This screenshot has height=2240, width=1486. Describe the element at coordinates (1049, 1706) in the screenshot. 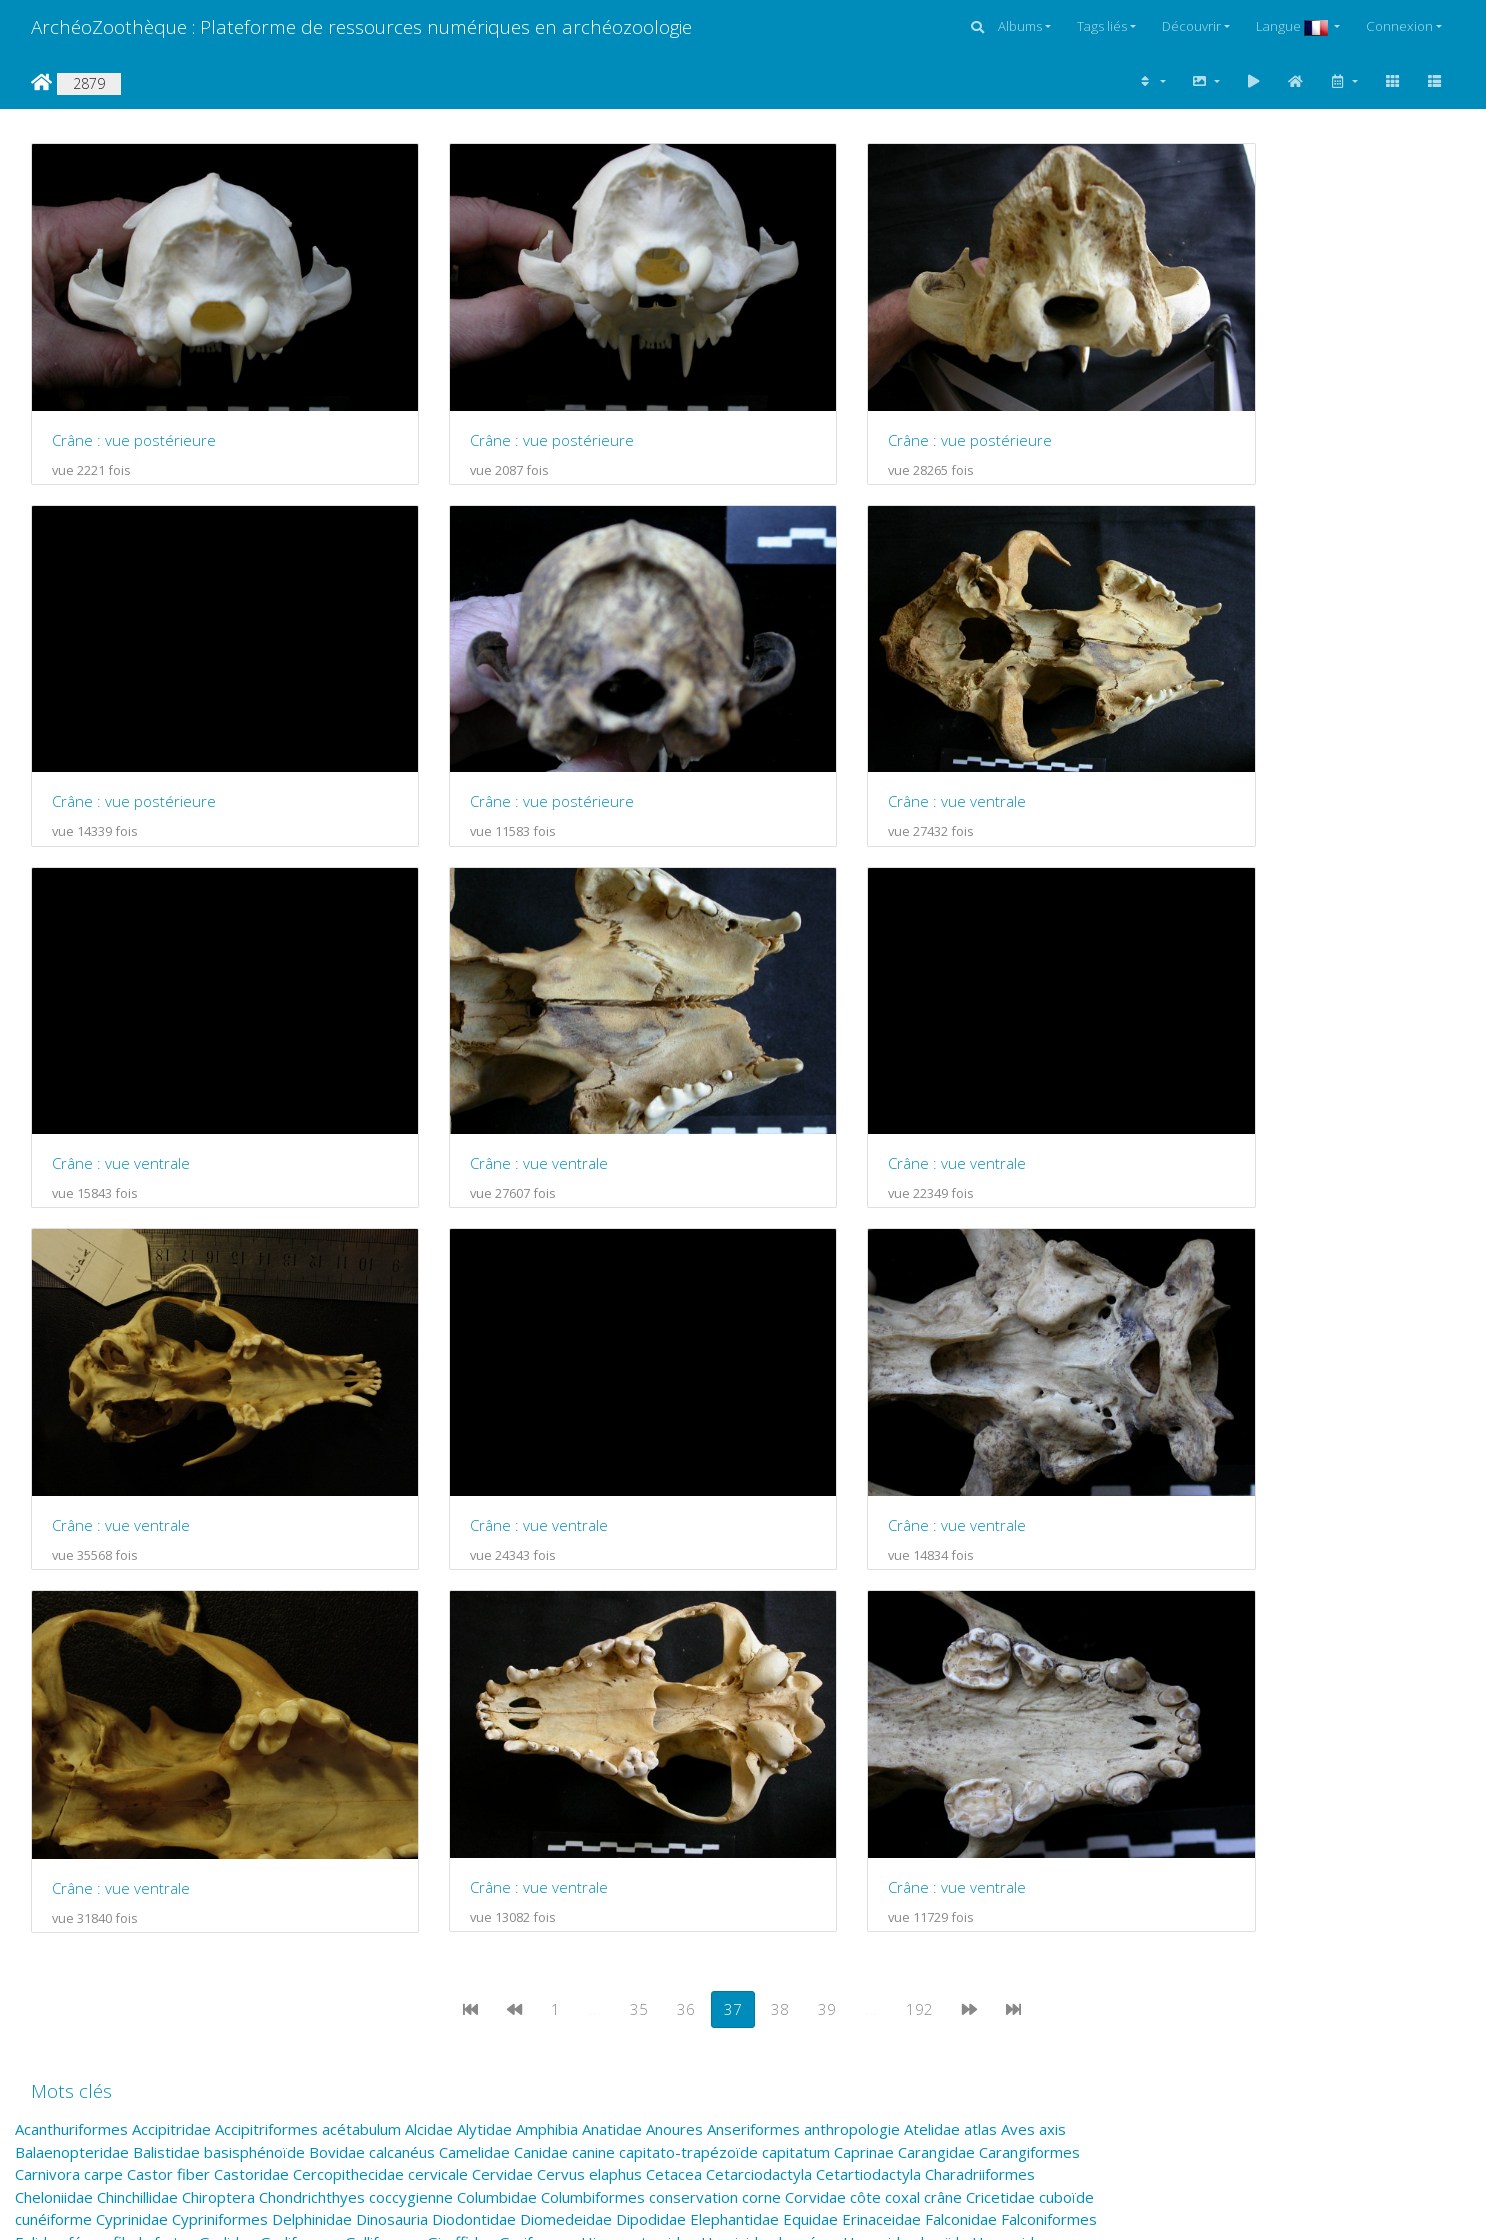

I see `Falconiformes` at that location.